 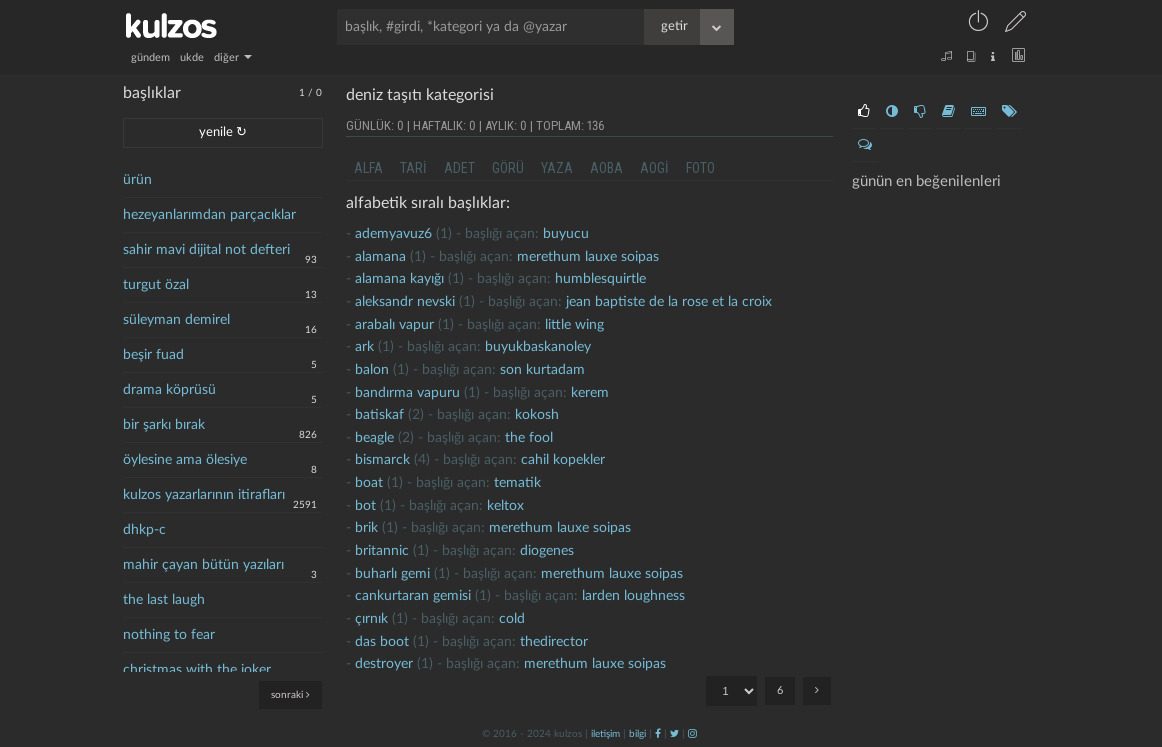 What do you see at coordinates (588, 257) in the screenshot?
I see `merethum lauxe soipas` at bounding box center [588, 257].